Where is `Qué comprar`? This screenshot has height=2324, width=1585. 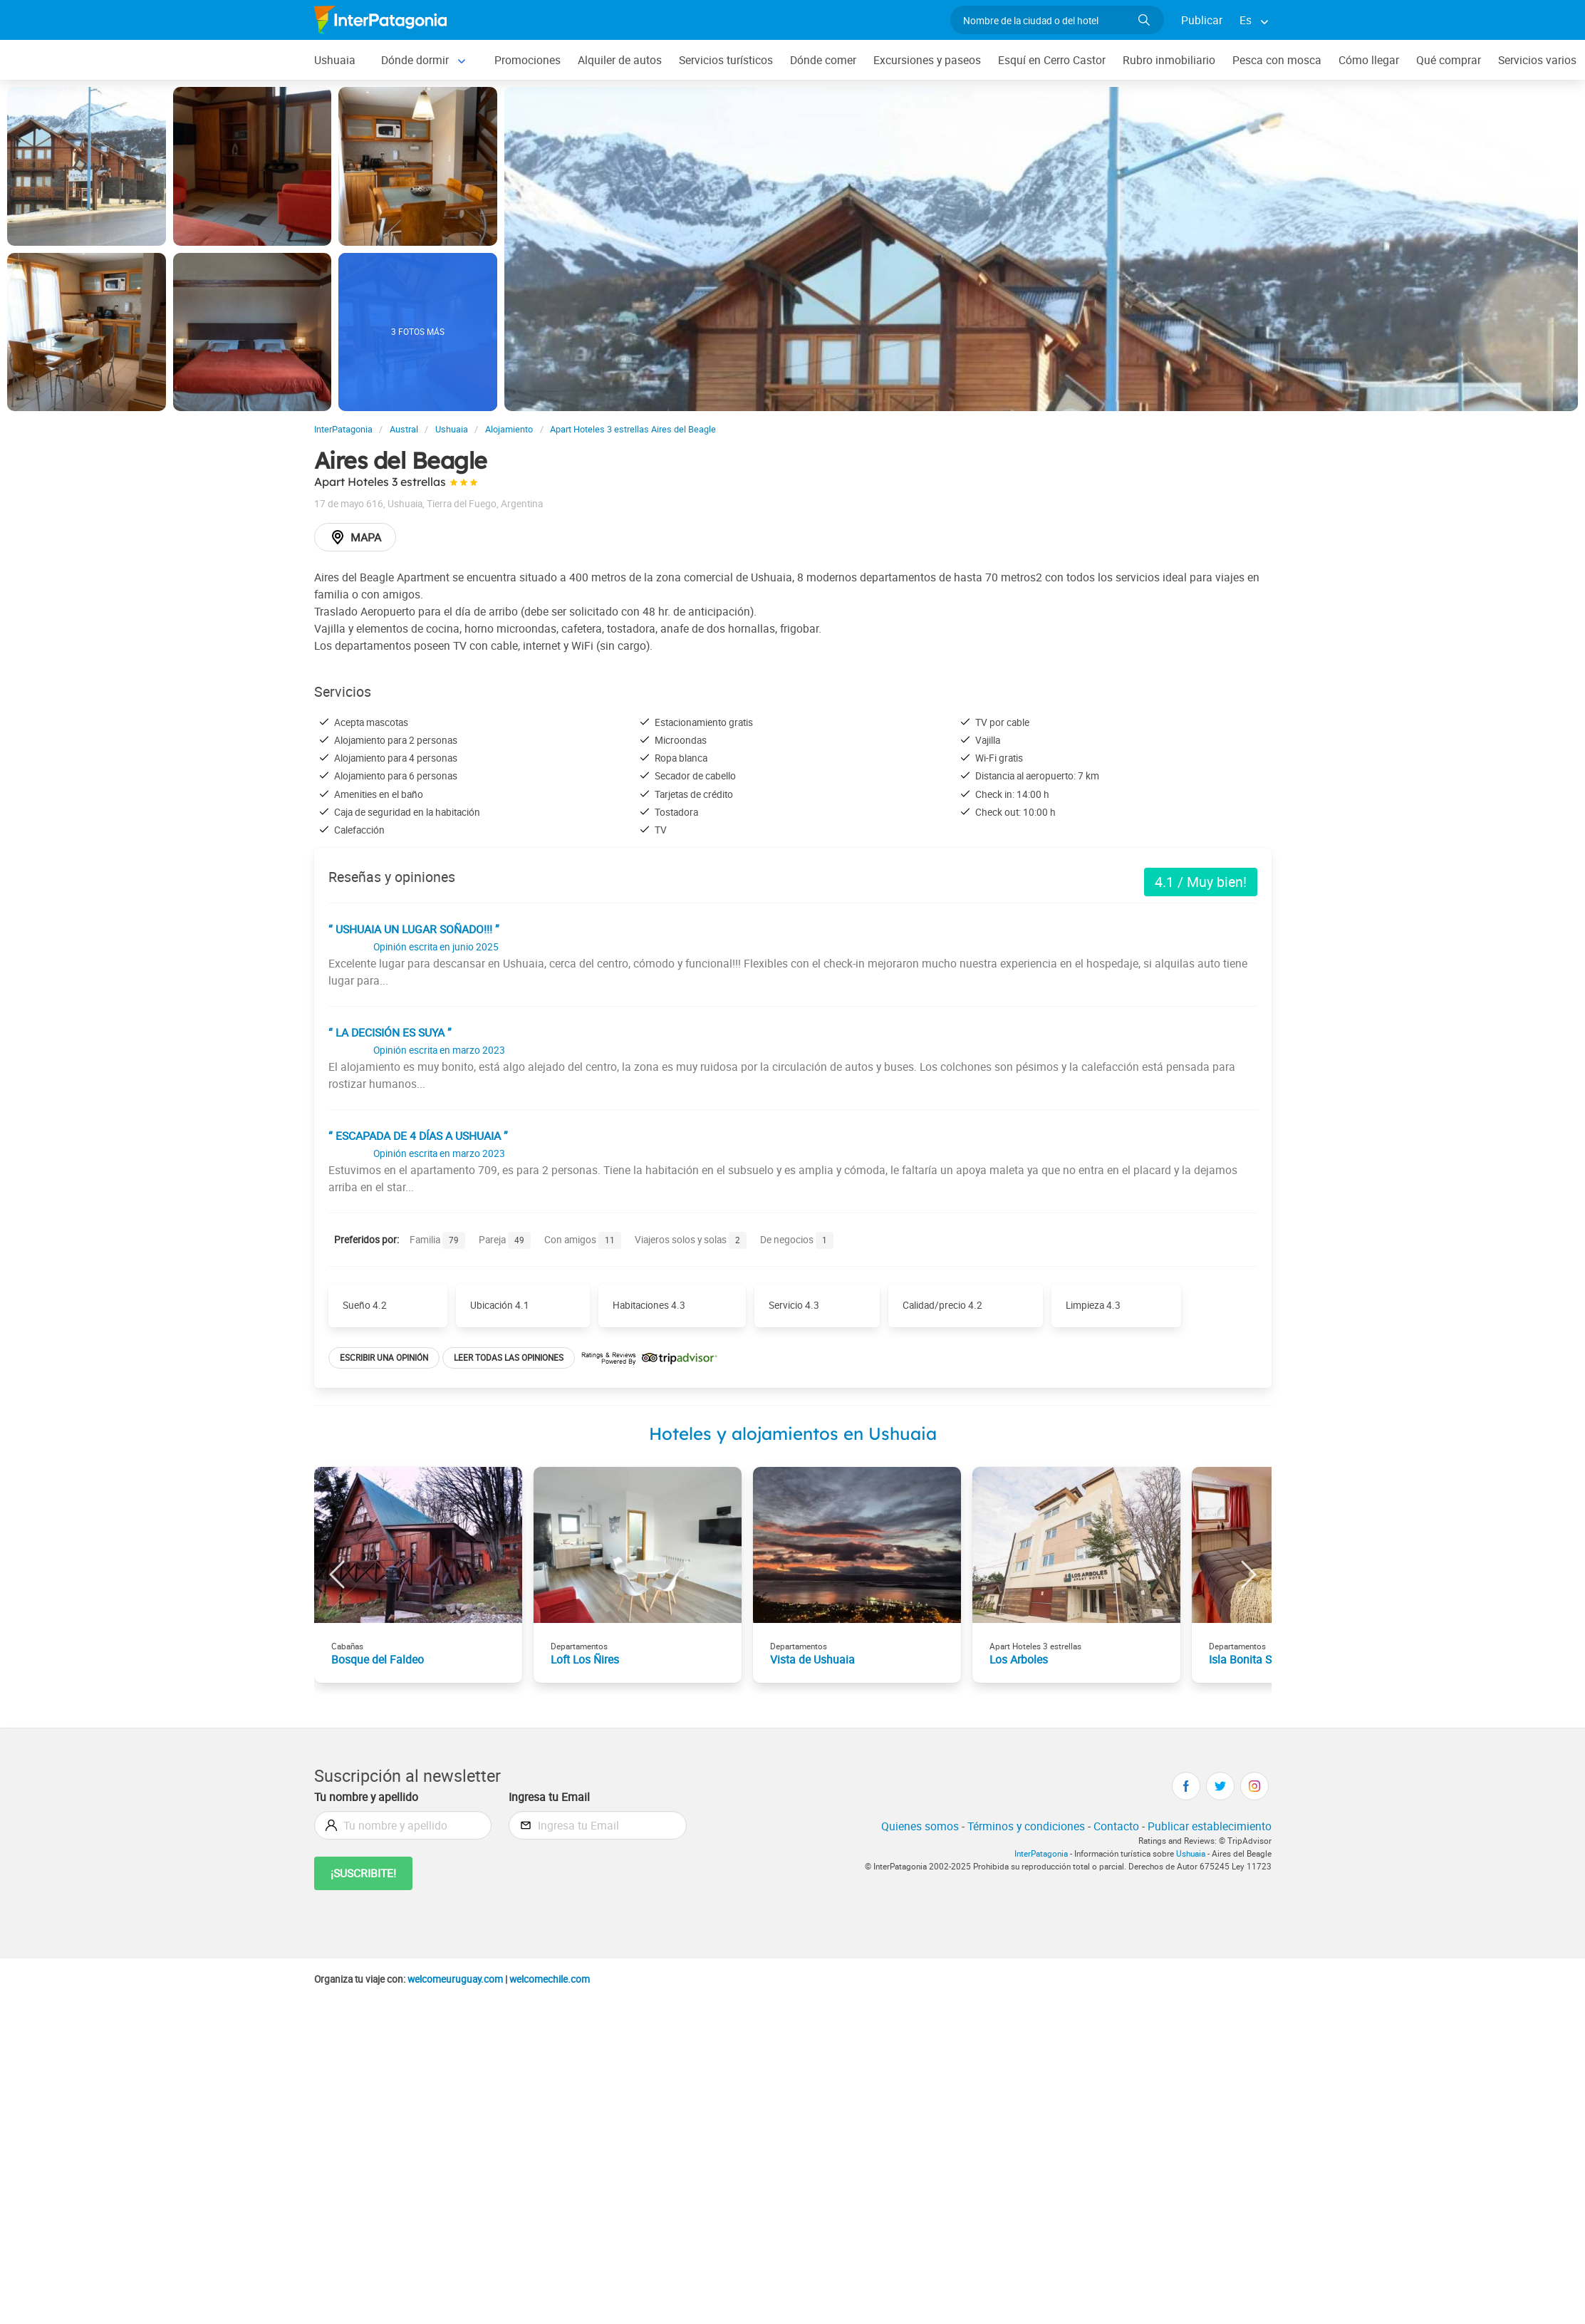 Qué comprar is located at coordinates (1448, 60).